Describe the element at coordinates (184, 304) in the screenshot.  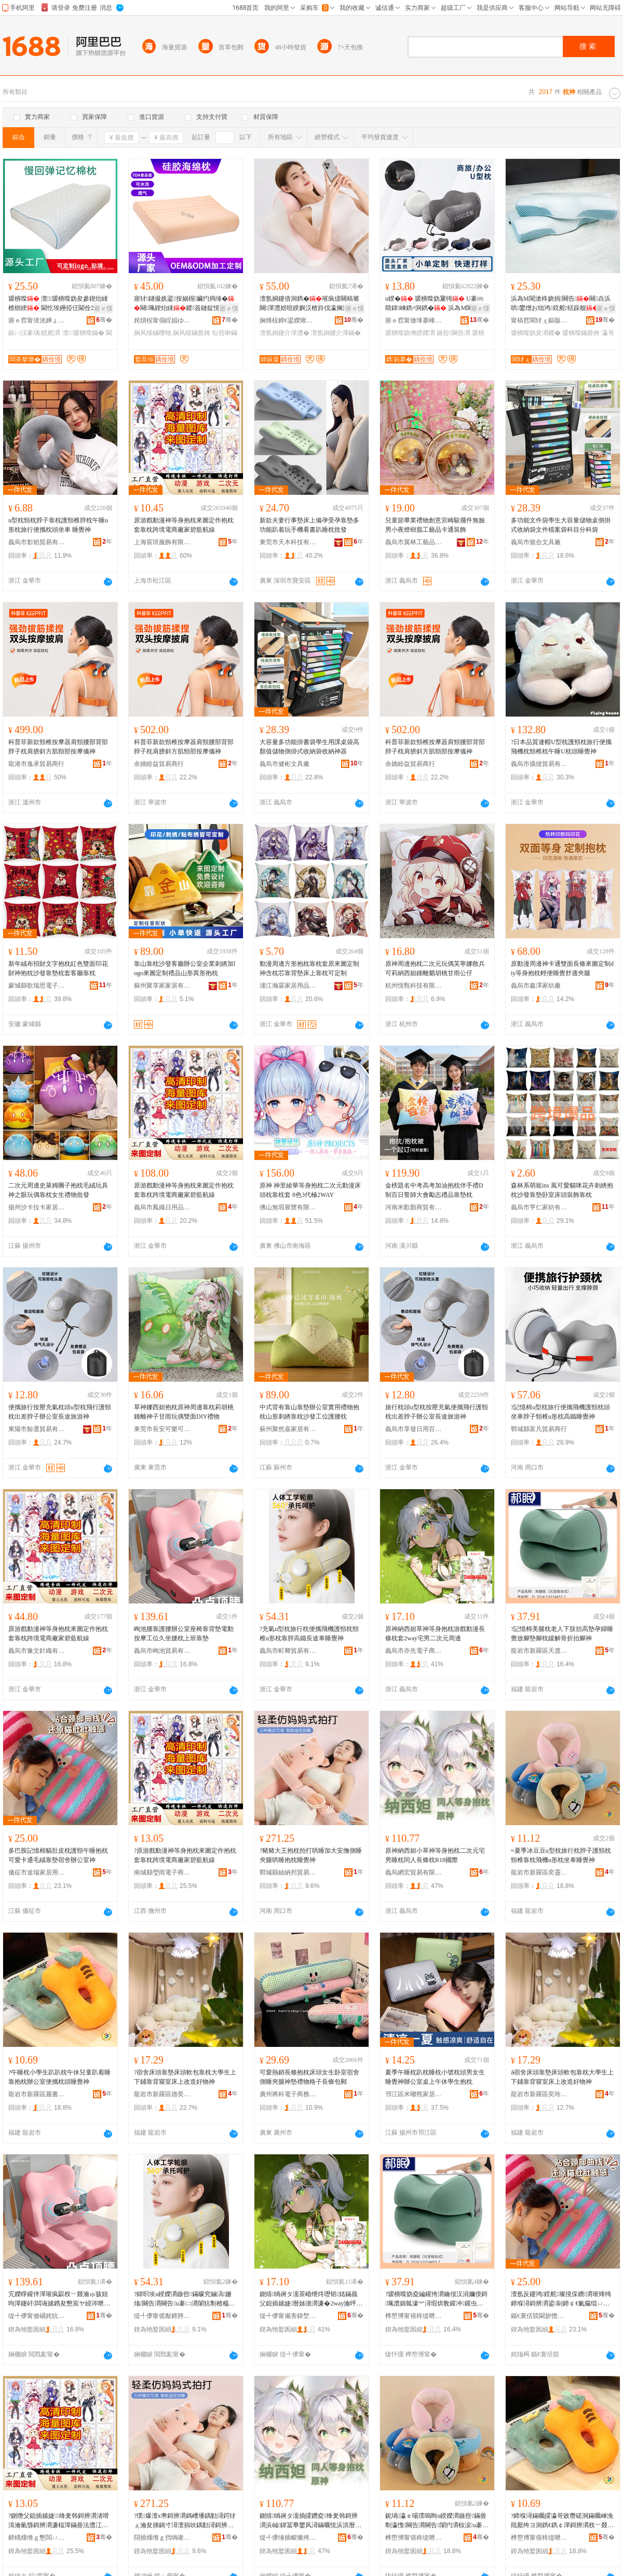
I see `寤犲鐩撮姺鍙按娲楃鑶犳捣缍�闋珮鍥炲綀鑺簽鏈靛悓娆句钩鑶犺鎲�鍗囩礆鐗�` at that location.